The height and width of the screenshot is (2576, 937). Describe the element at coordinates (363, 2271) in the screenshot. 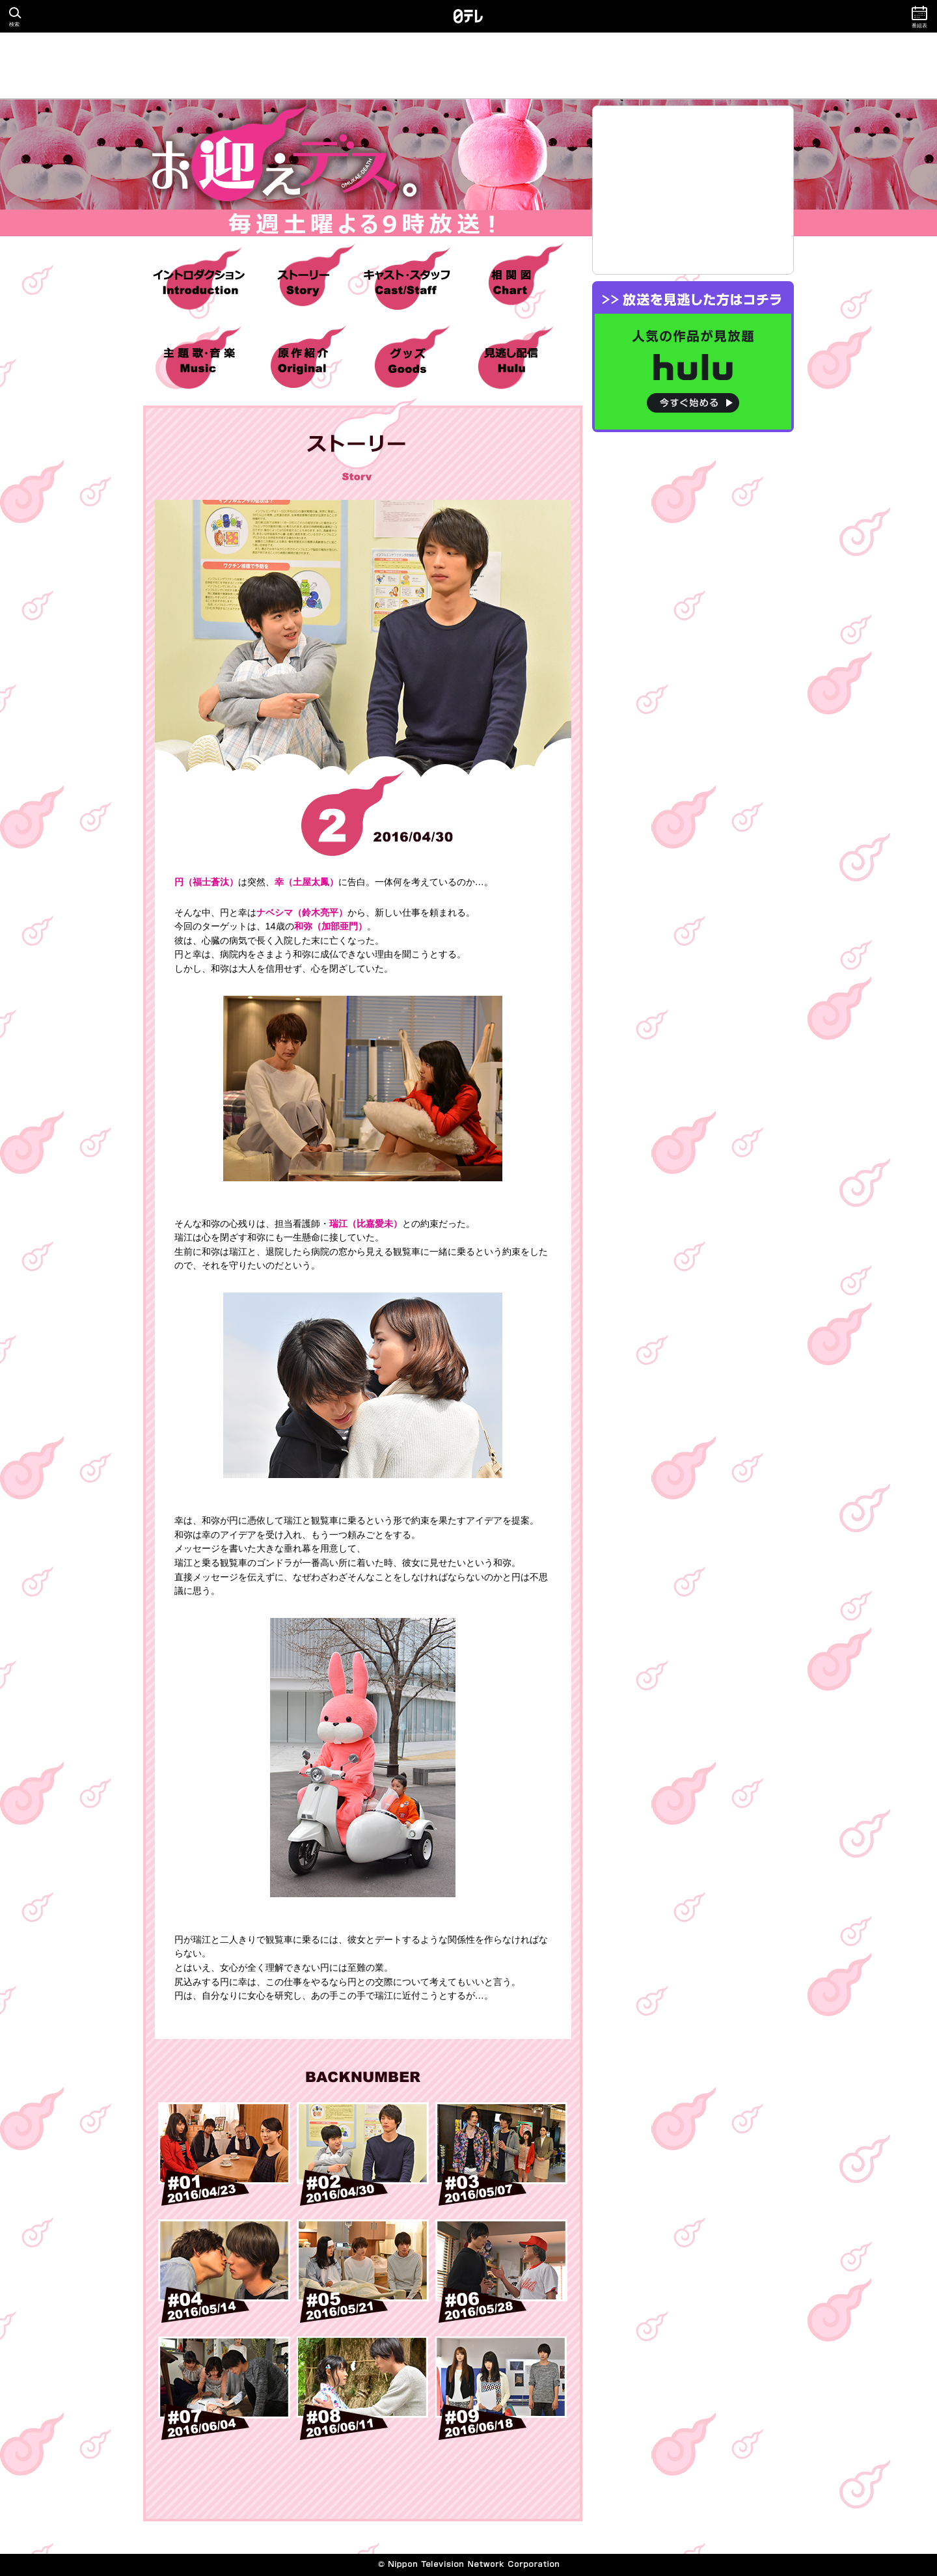

I see `#05 2016/05/21` at that location.